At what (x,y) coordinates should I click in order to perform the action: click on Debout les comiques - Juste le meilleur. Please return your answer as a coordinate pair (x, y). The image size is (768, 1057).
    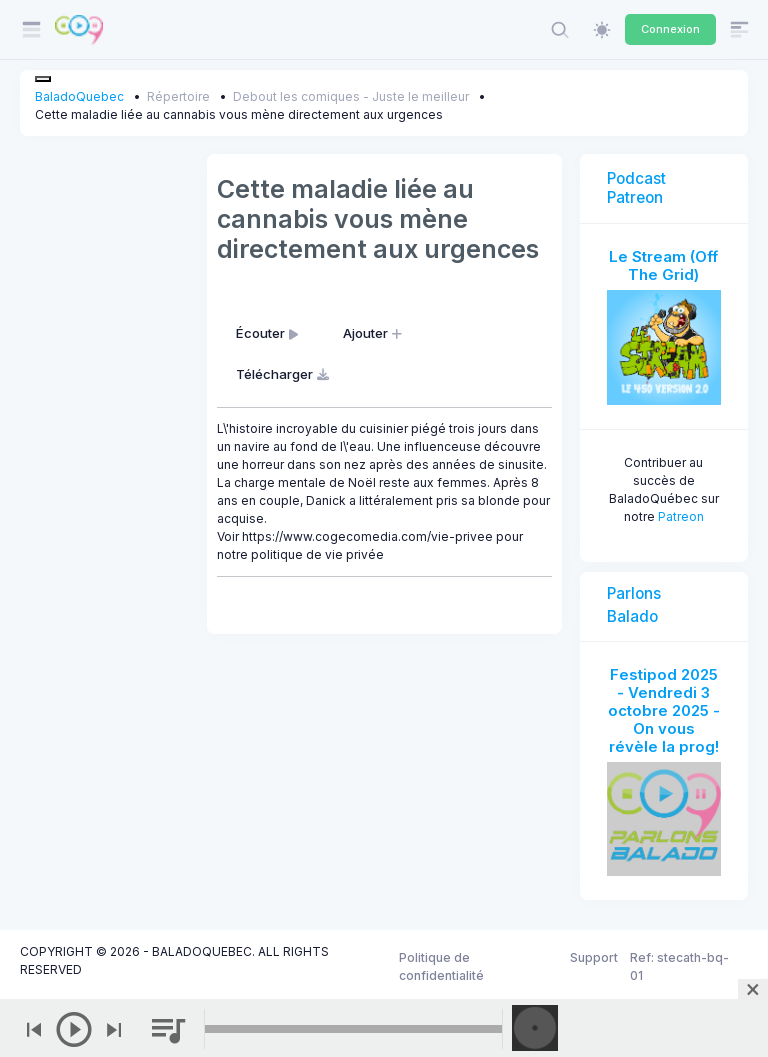
    Looking at the image, I should click on (351, 96).